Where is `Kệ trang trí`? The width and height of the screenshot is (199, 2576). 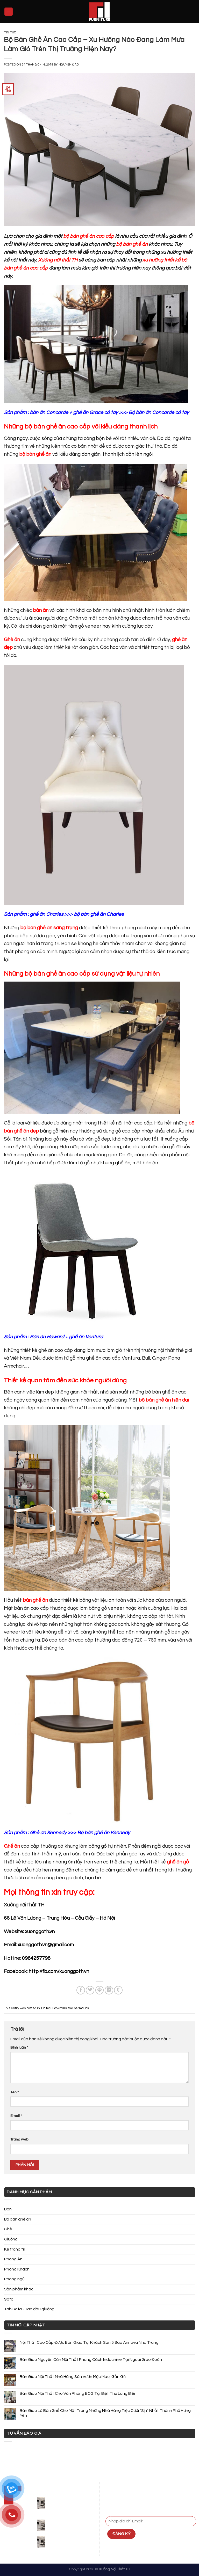 Kệ trang trí is located at coordinates (14, 2249).